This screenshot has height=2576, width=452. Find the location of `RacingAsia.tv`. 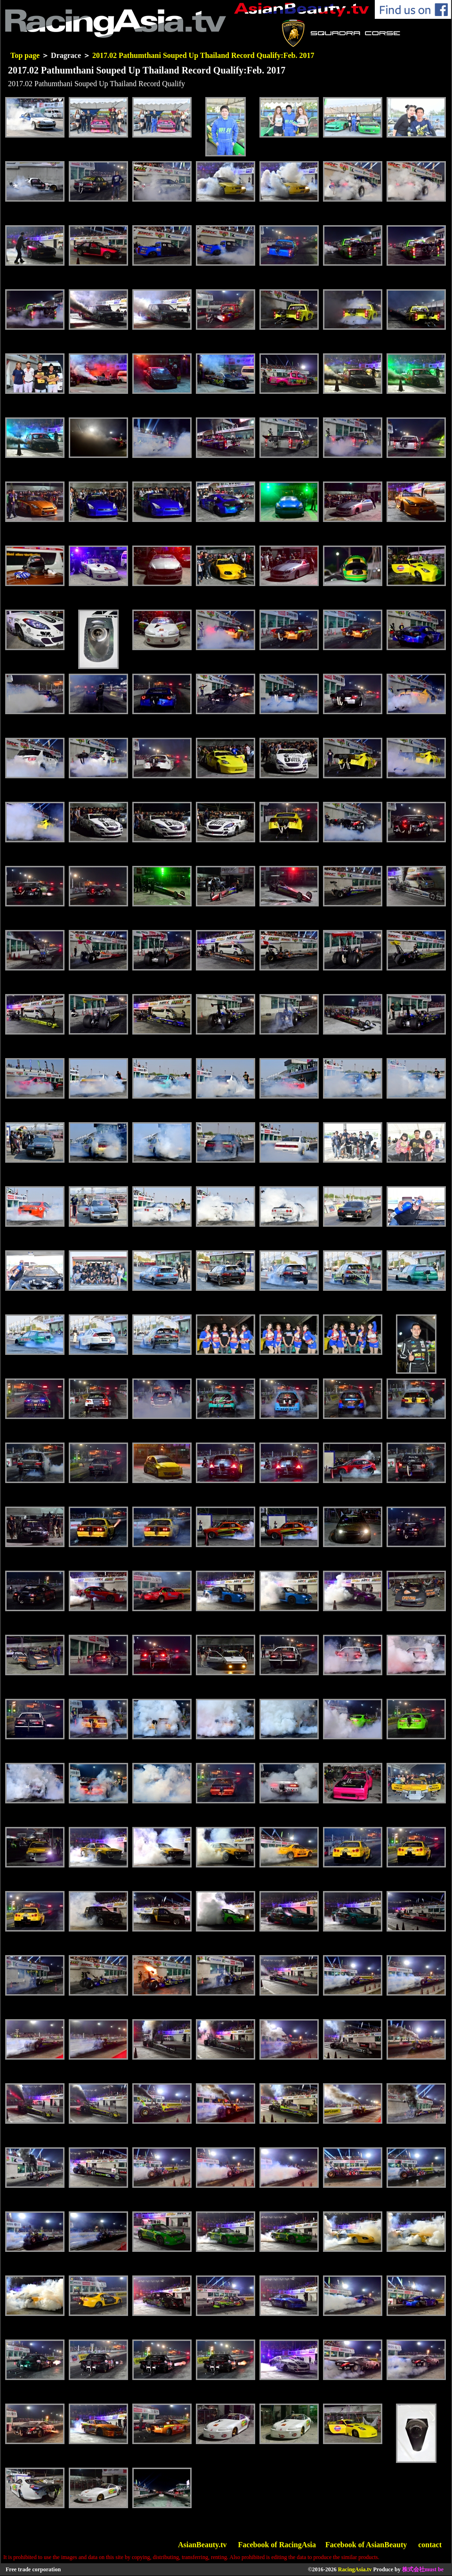

RacingAsia.tv is located at coordinates (355, 2569).